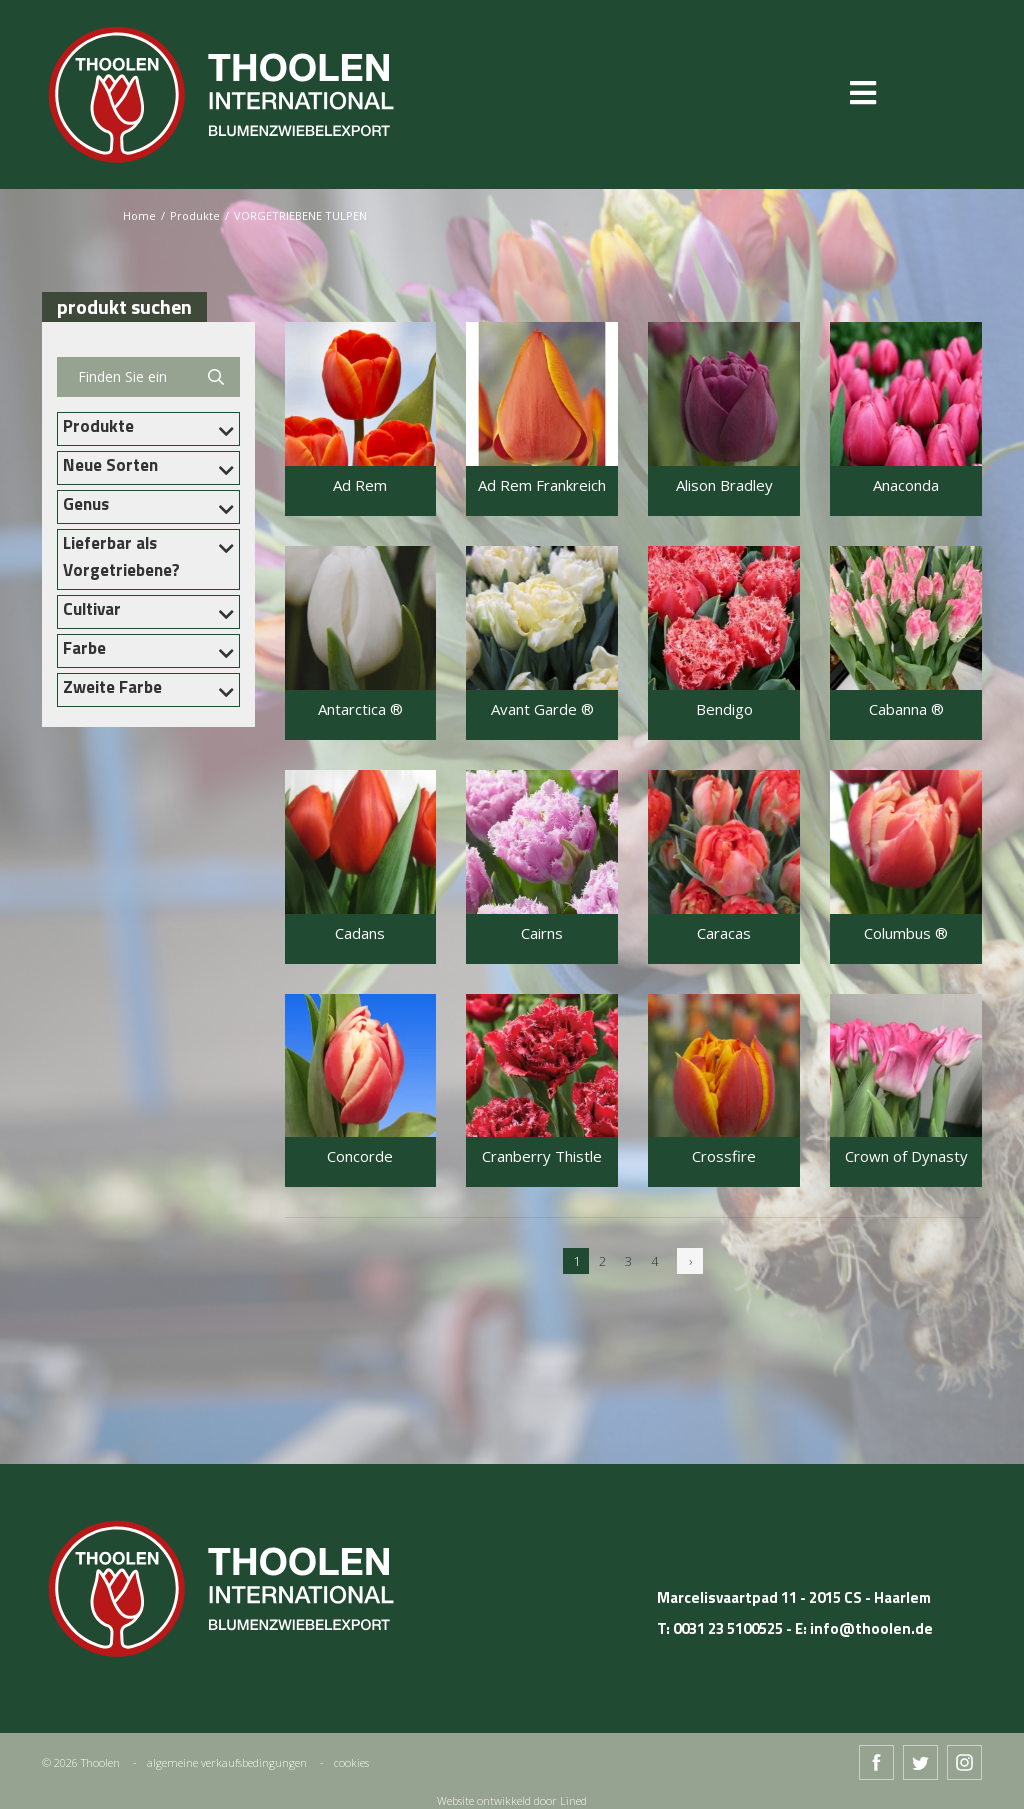 The height and width of the screenshot is (1809, 1024). What do you see at coordinates (542, 933) in the screenshot?
I see `Cairns` at bounding box center [542, 933].